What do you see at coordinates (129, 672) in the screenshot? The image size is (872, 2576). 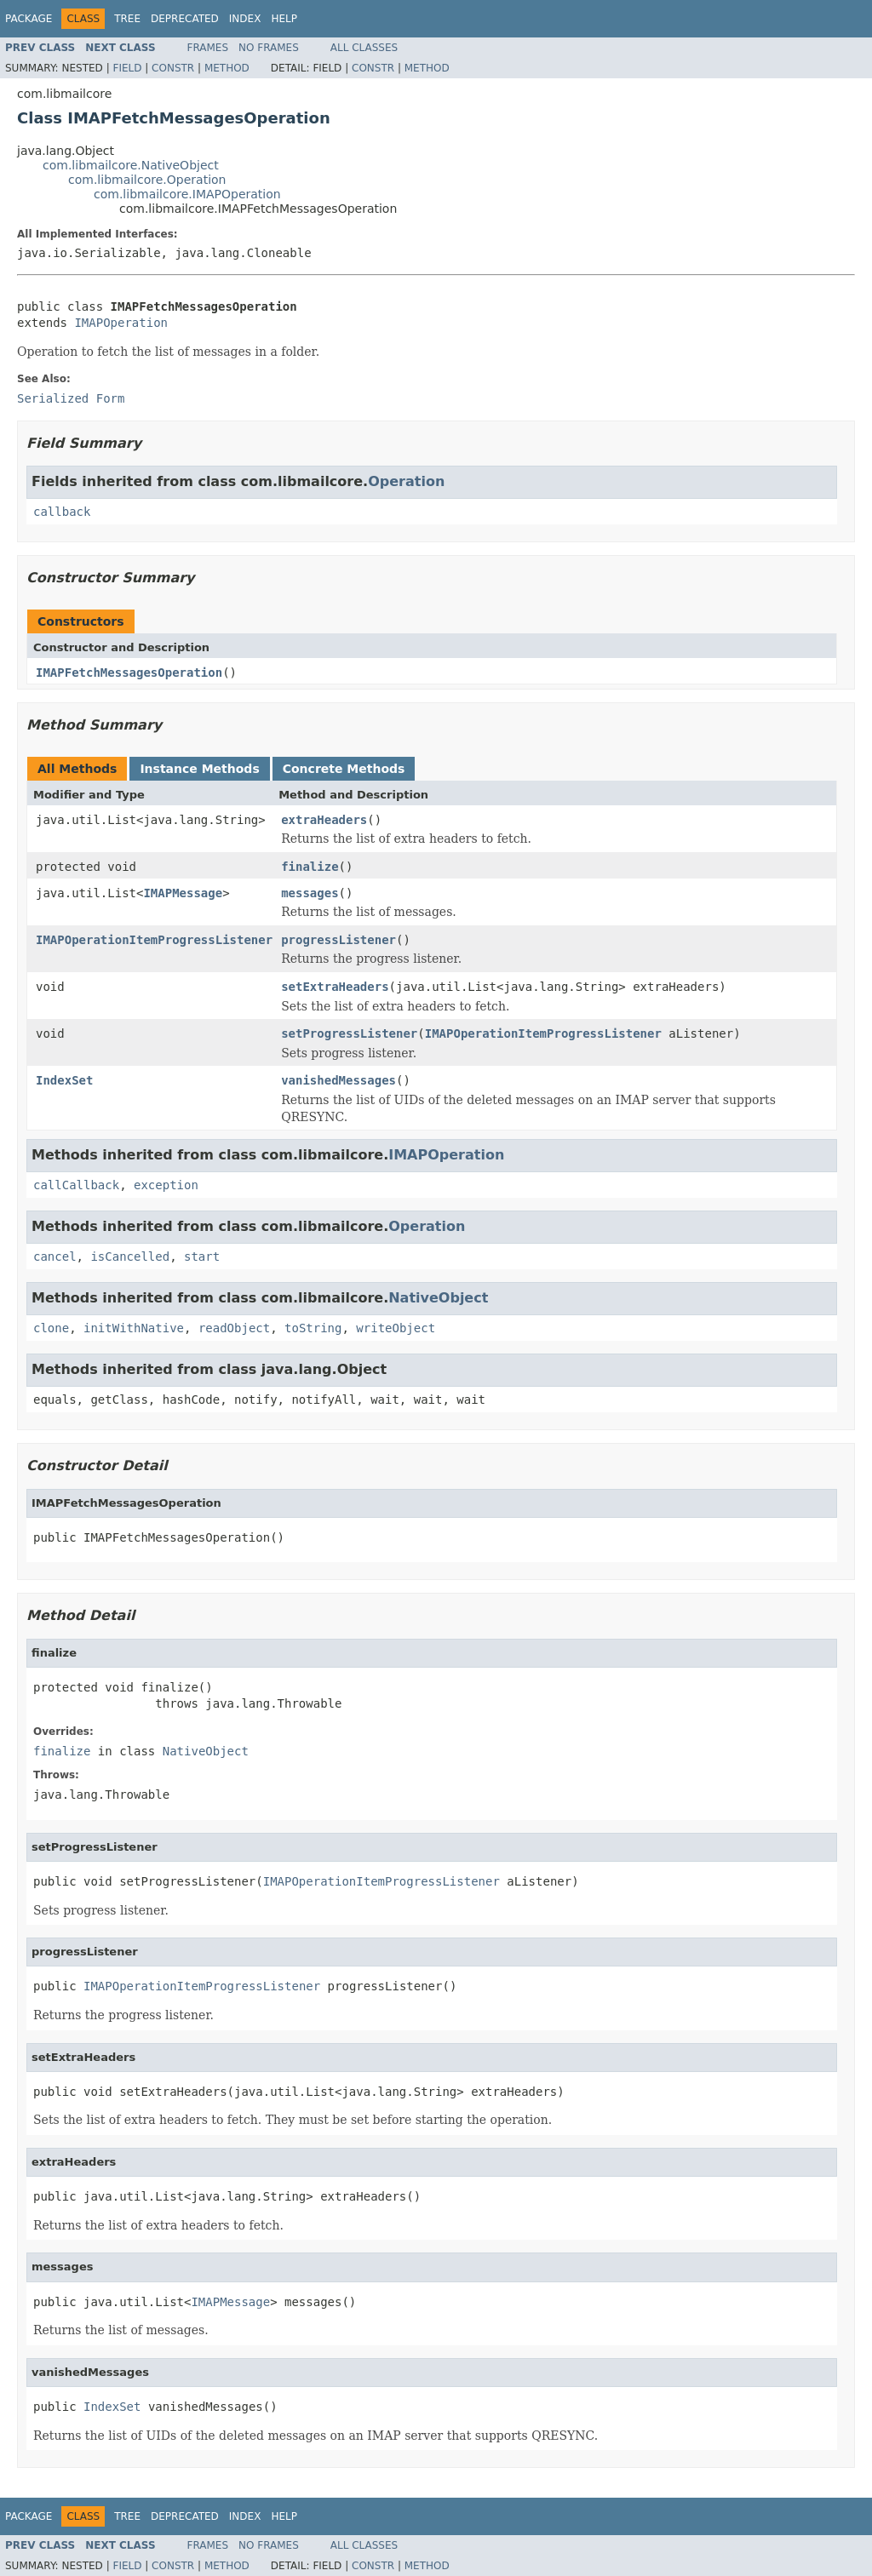 I see `IMAPFetchMessagesOperation` at bounding box center [129, 672].